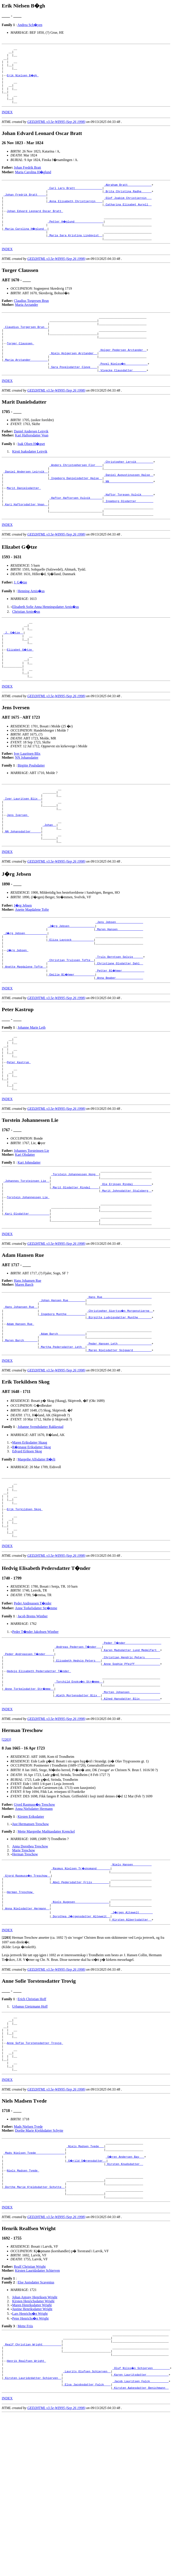 Image resolution: width=172 pixels, height=2576 pixels. What do you see at coordinates (39, 2272) in the screenshot?
I see `Dorthe Marie Kjeldsdatter Schytte` at bounding box center [39, 2272].